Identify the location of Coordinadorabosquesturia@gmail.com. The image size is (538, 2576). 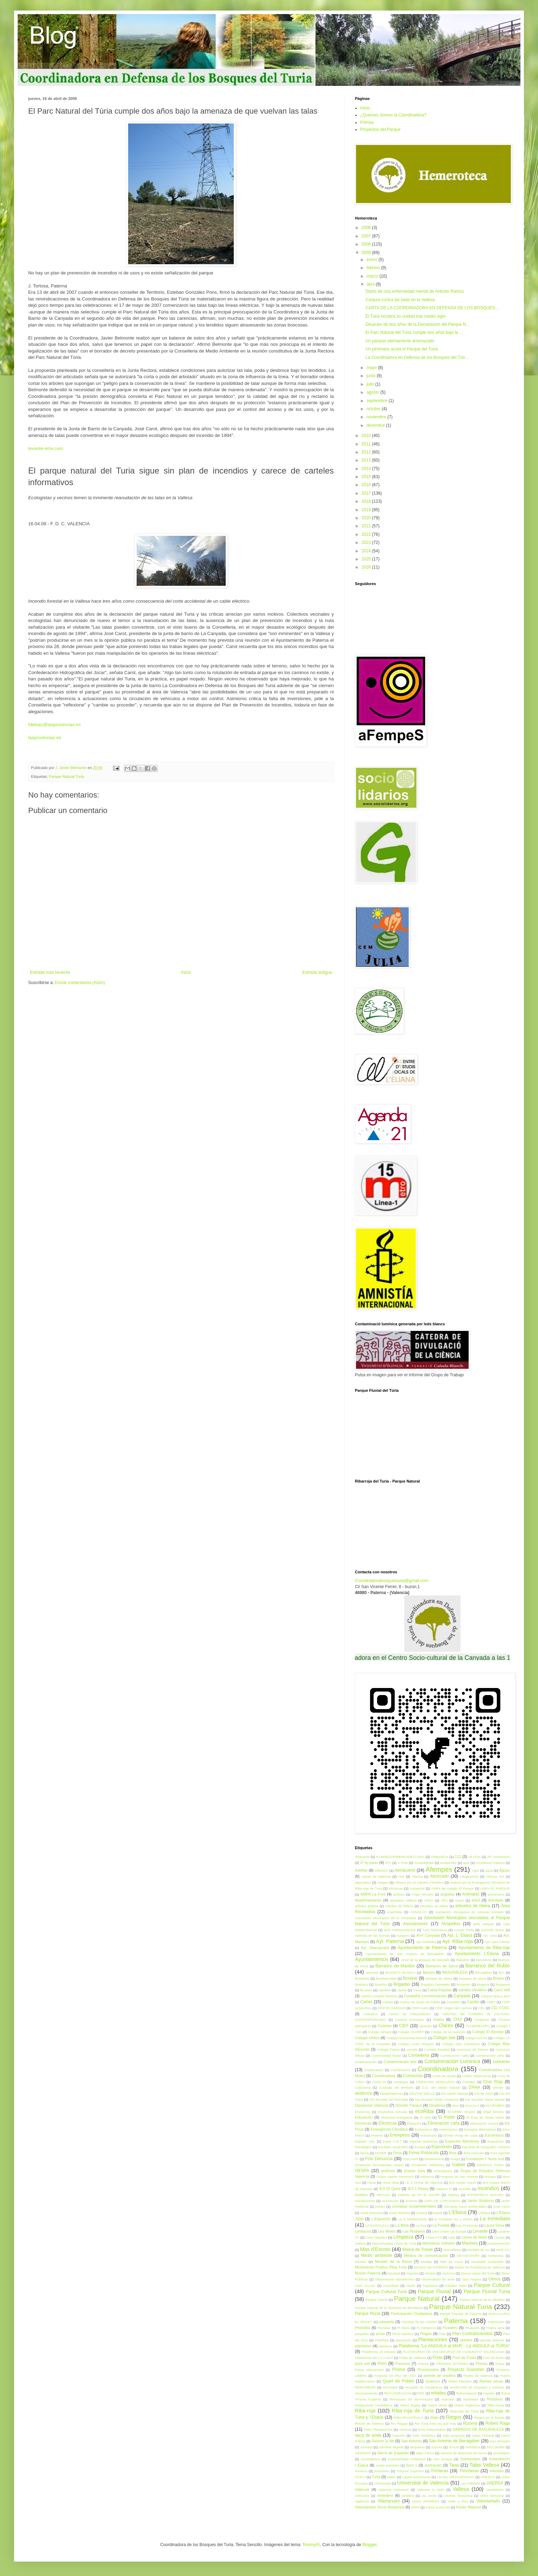
(391, 1580).